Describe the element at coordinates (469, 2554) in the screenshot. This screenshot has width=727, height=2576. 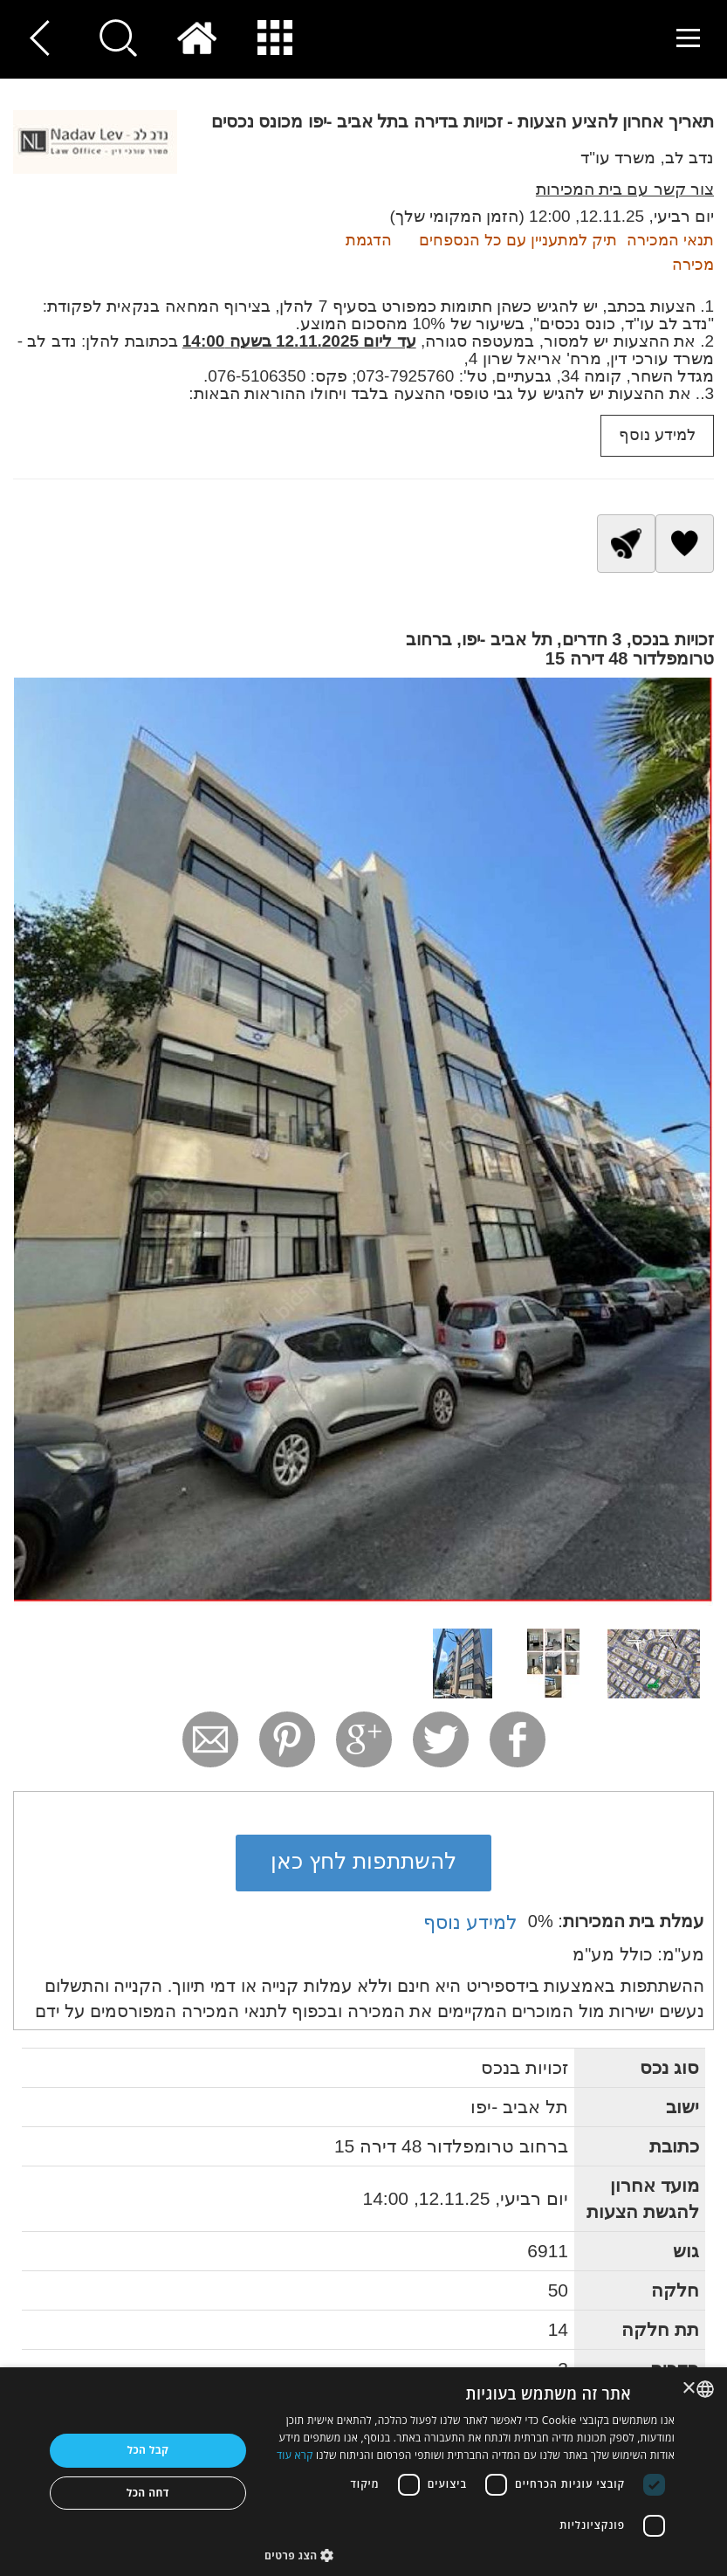
I see `[button]` at that location.